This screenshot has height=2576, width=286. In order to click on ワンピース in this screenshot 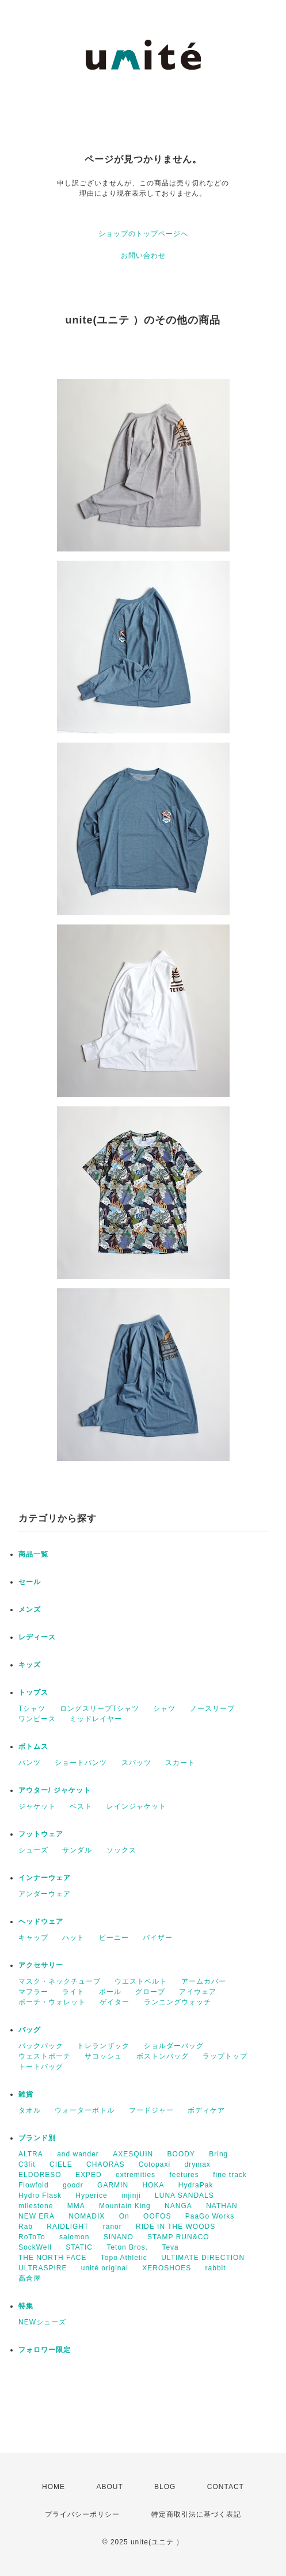, I will do `click(37, 1719)`.